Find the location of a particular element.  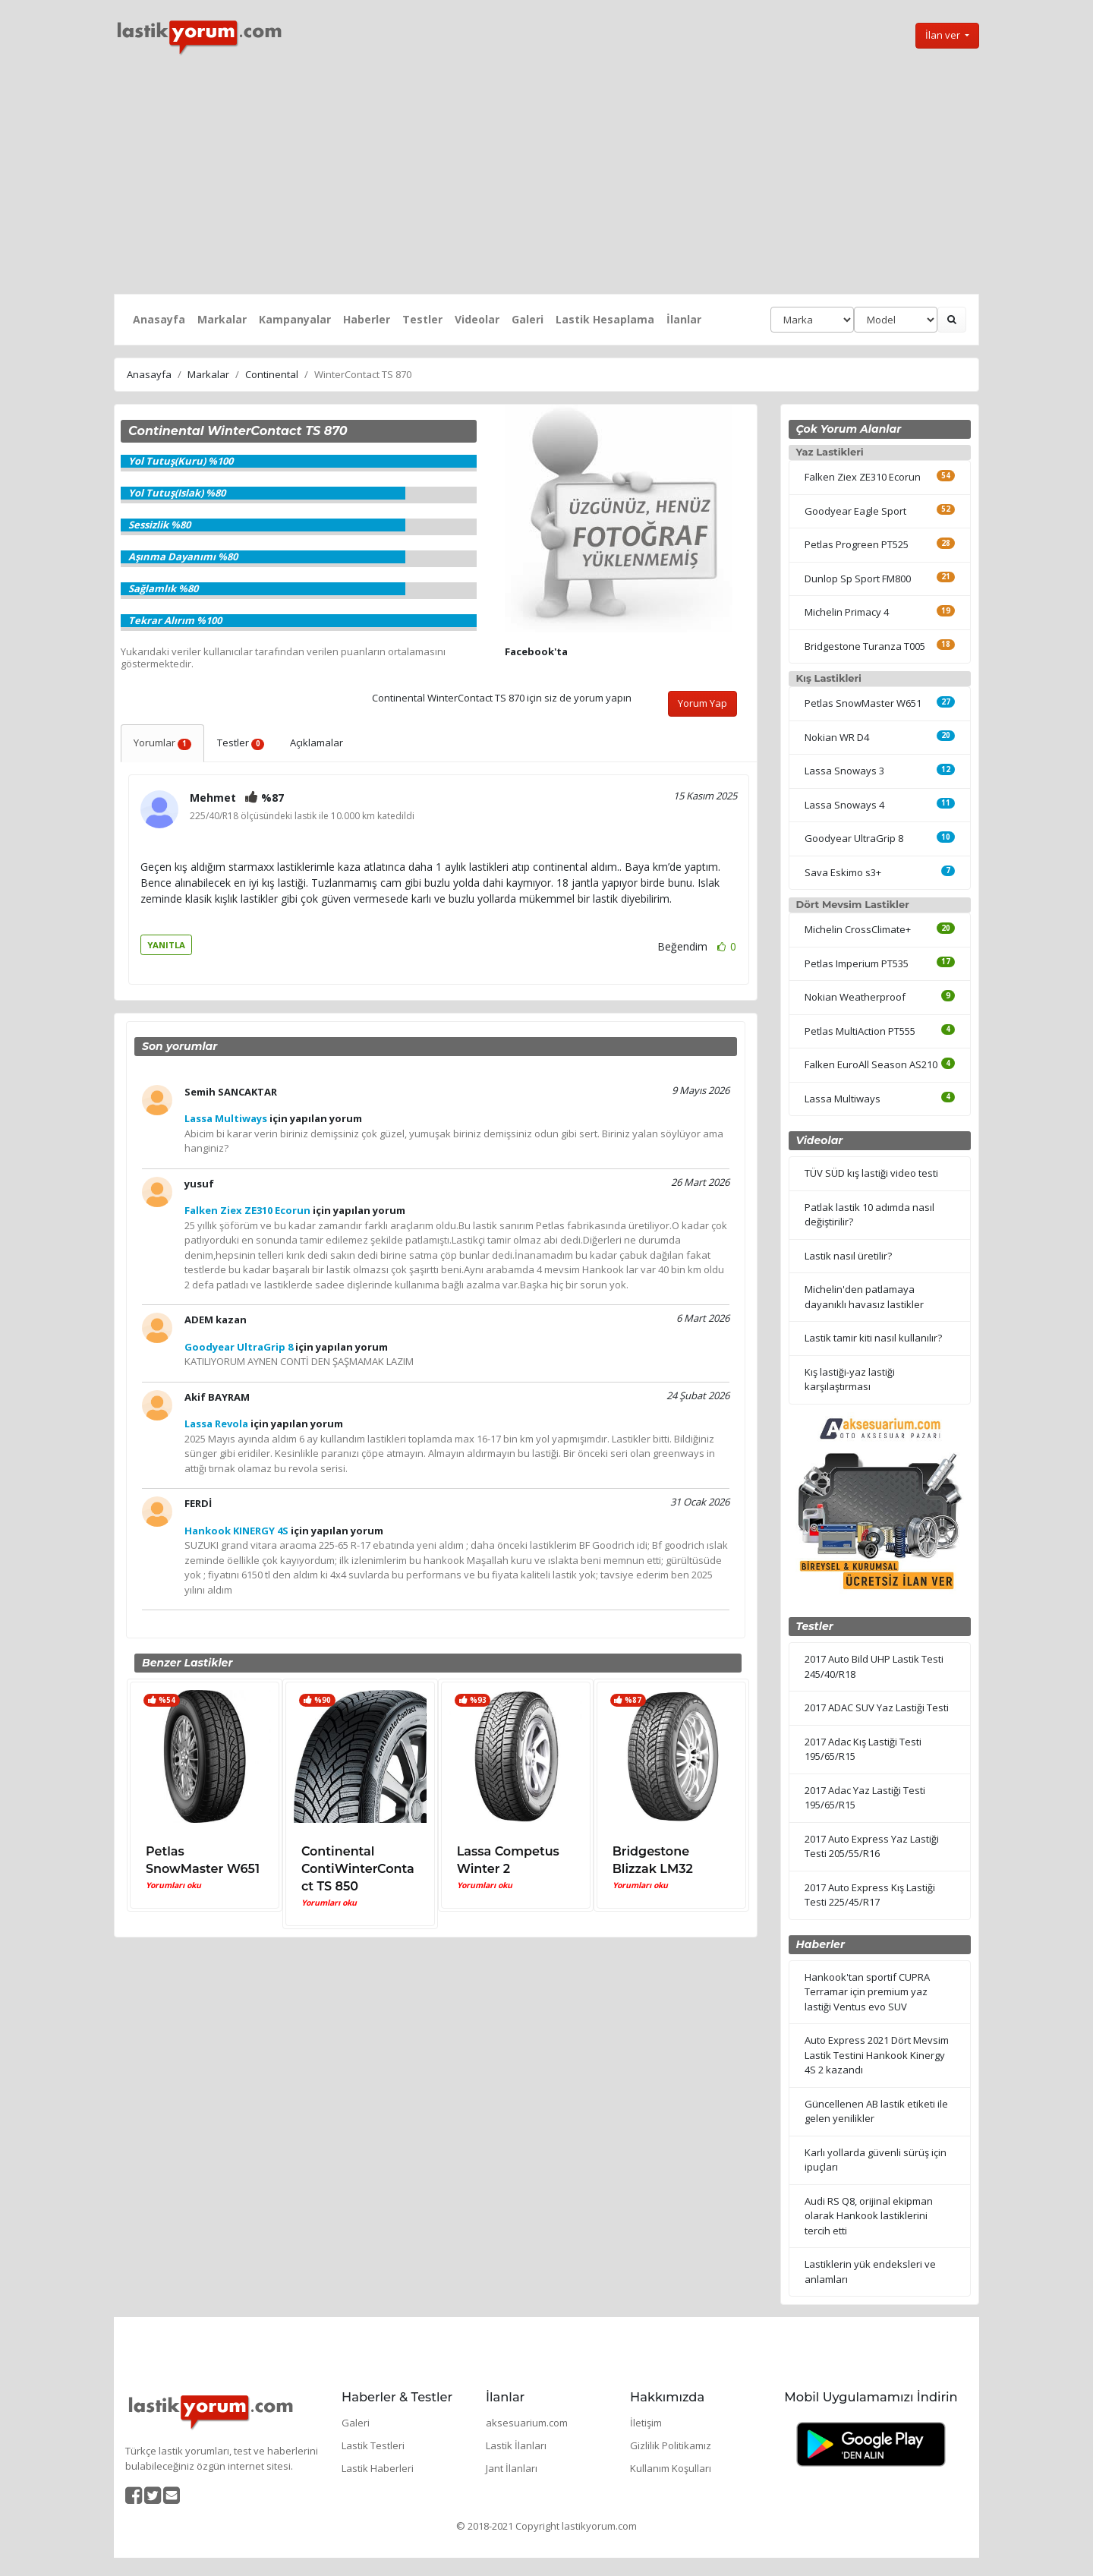

Testler is located at coordinates (422, 319).